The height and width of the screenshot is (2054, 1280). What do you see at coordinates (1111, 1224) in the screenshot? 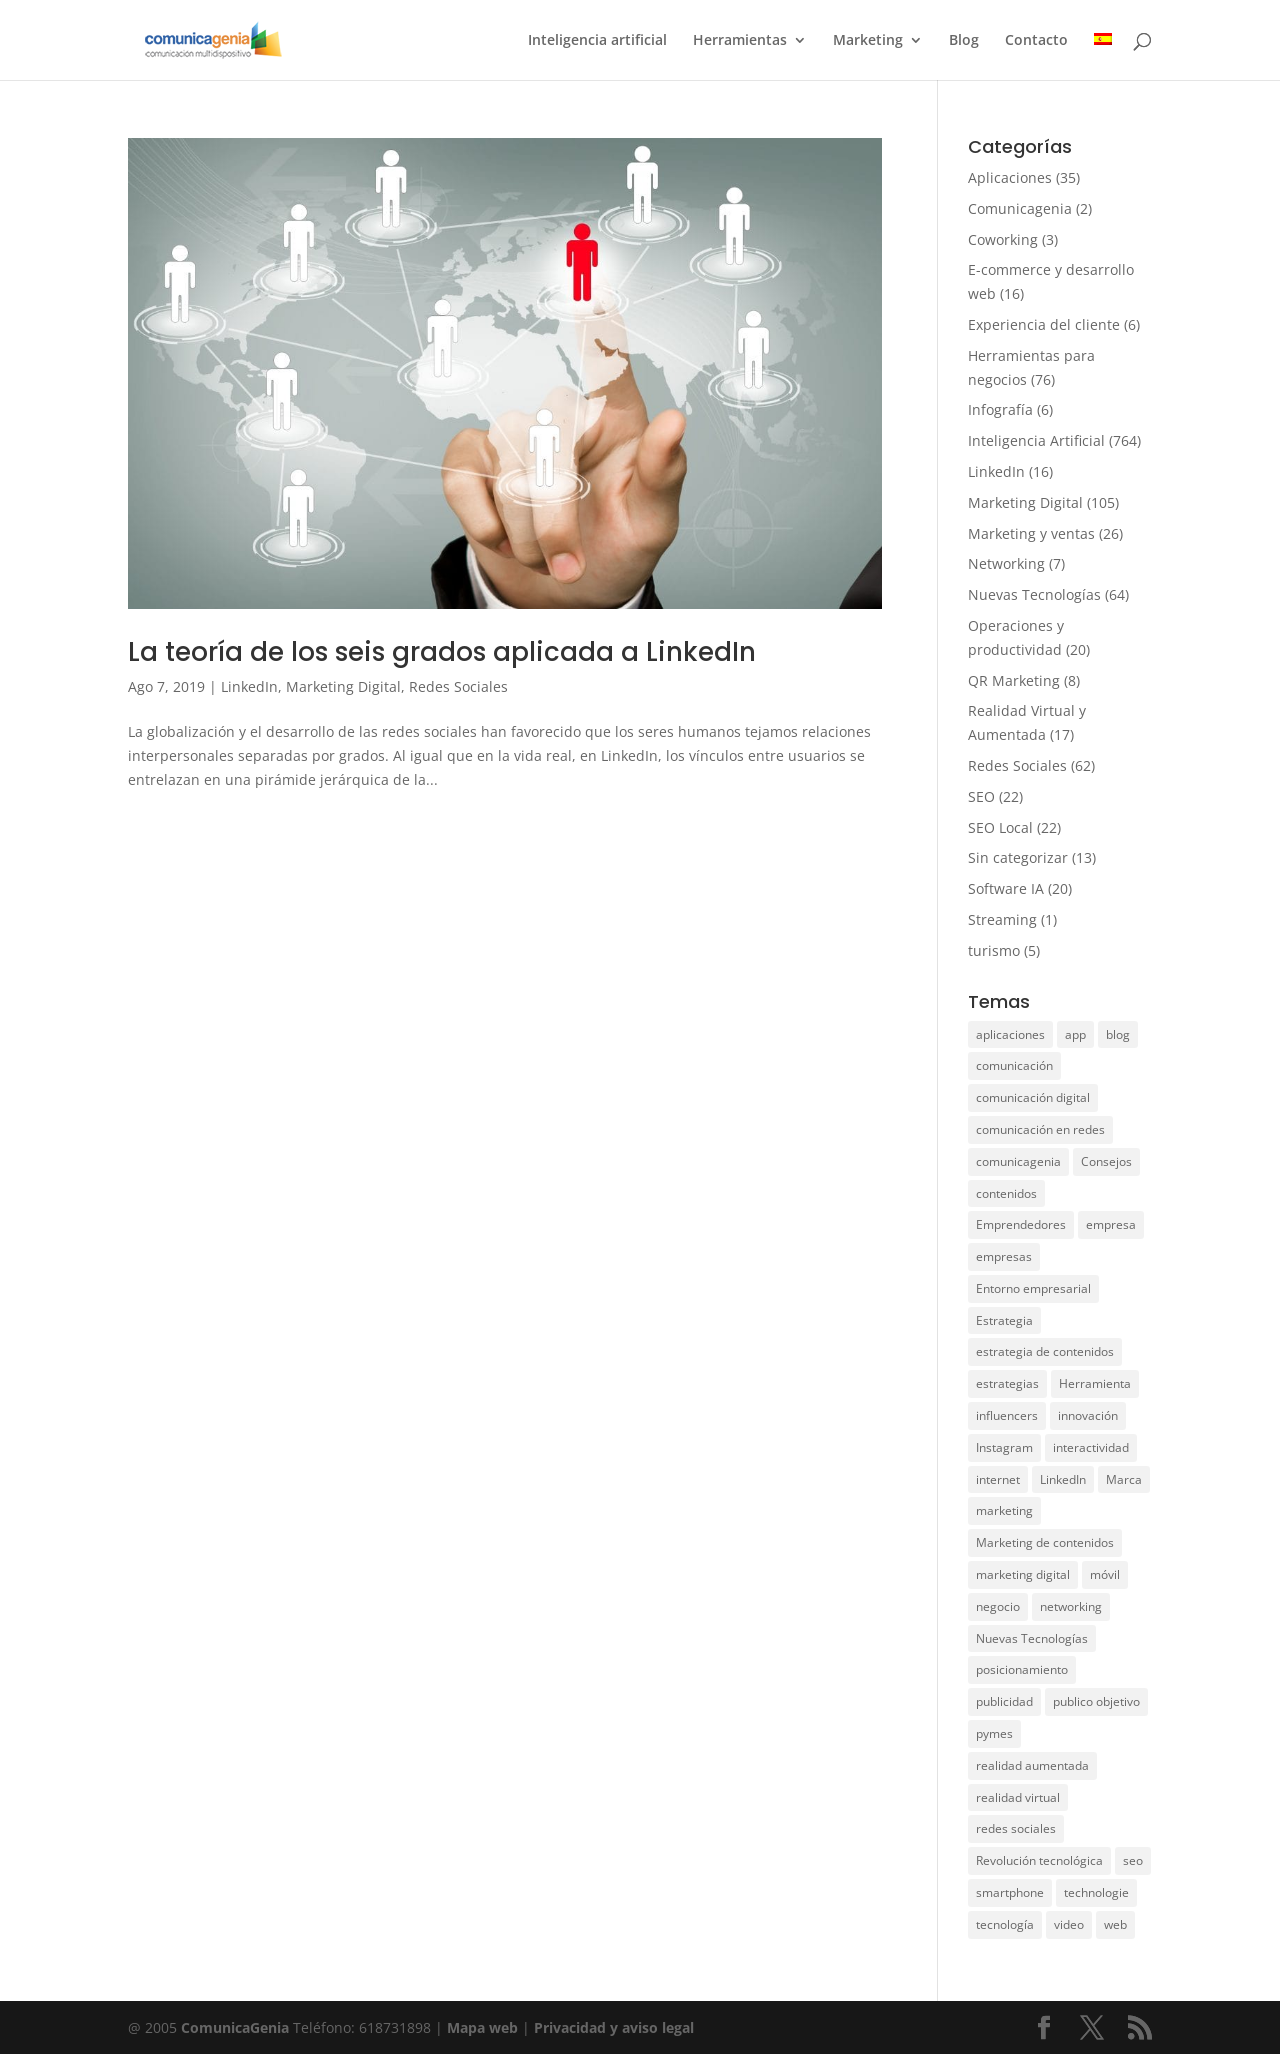
I see `empresa [empresa (75 elementos)]` at bounding box center [1111, 1224].